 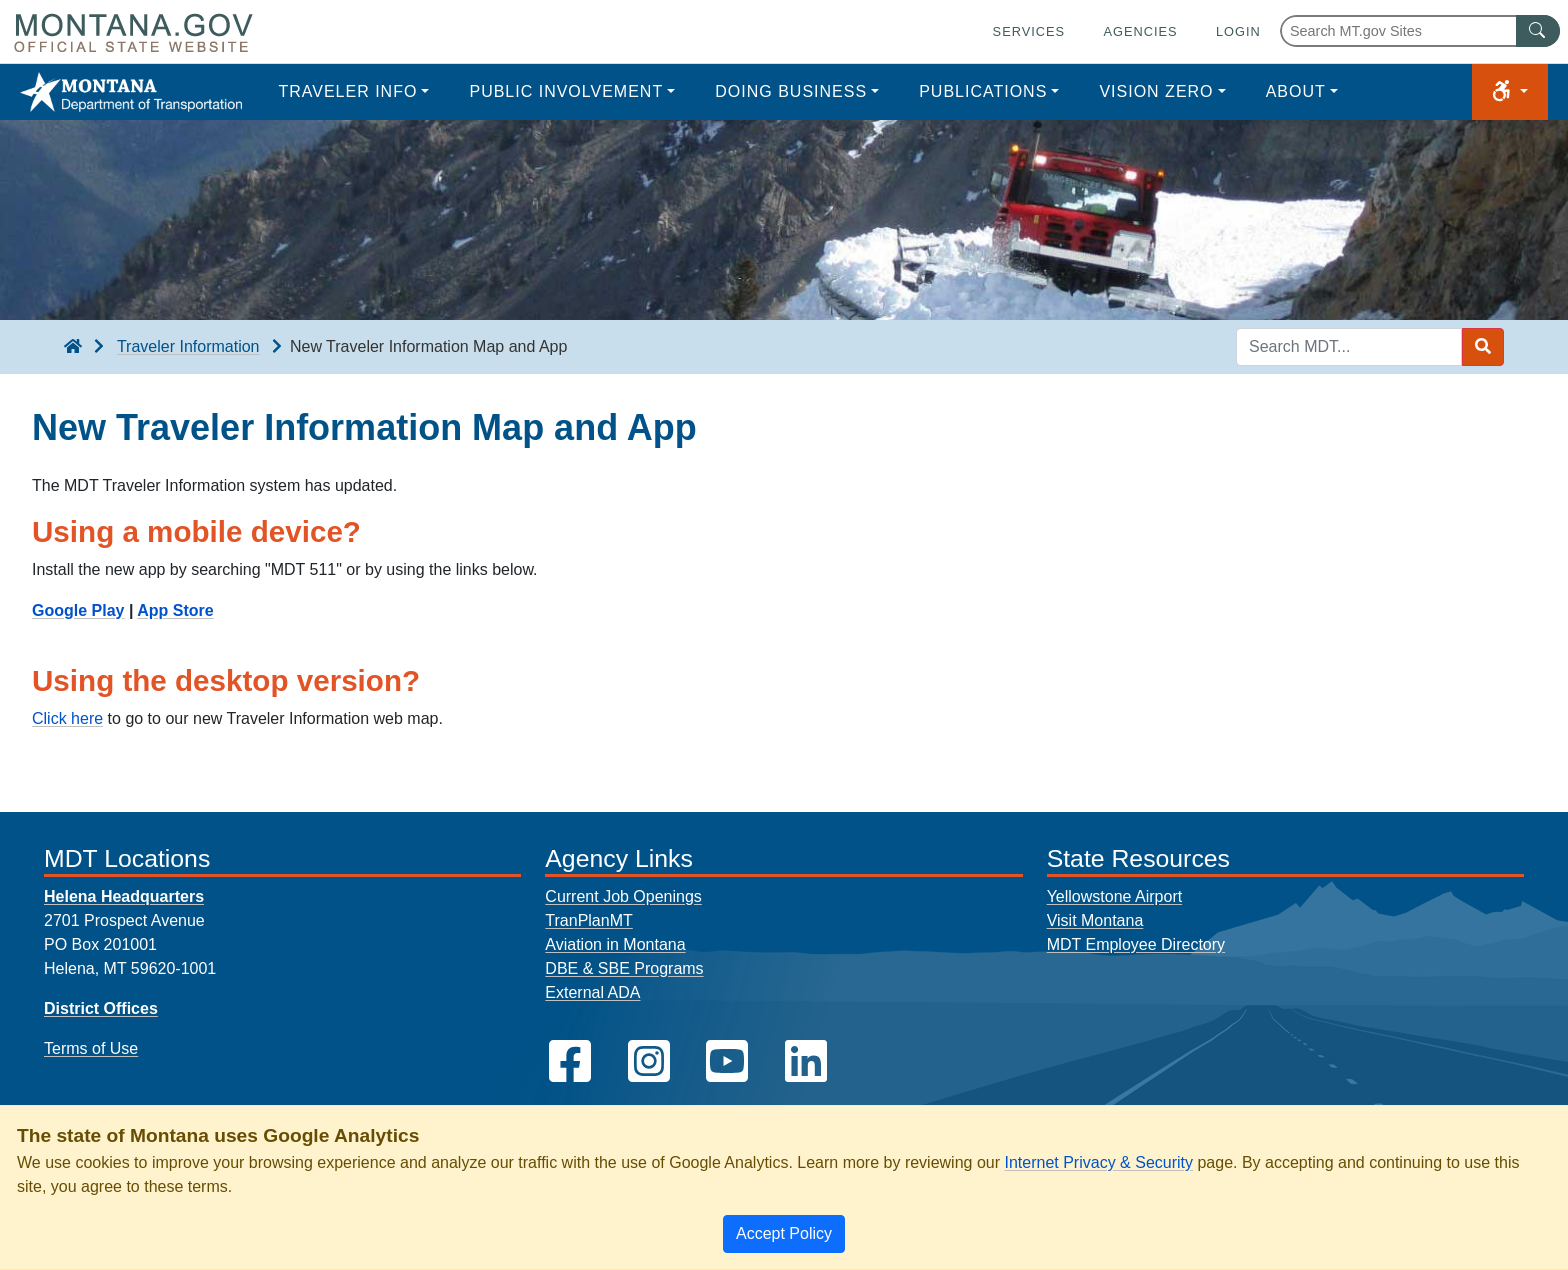 What do you see at coordinates (1140, 31) in the screenshot?
I see `Agencies` at bounding box center [1140, 31].